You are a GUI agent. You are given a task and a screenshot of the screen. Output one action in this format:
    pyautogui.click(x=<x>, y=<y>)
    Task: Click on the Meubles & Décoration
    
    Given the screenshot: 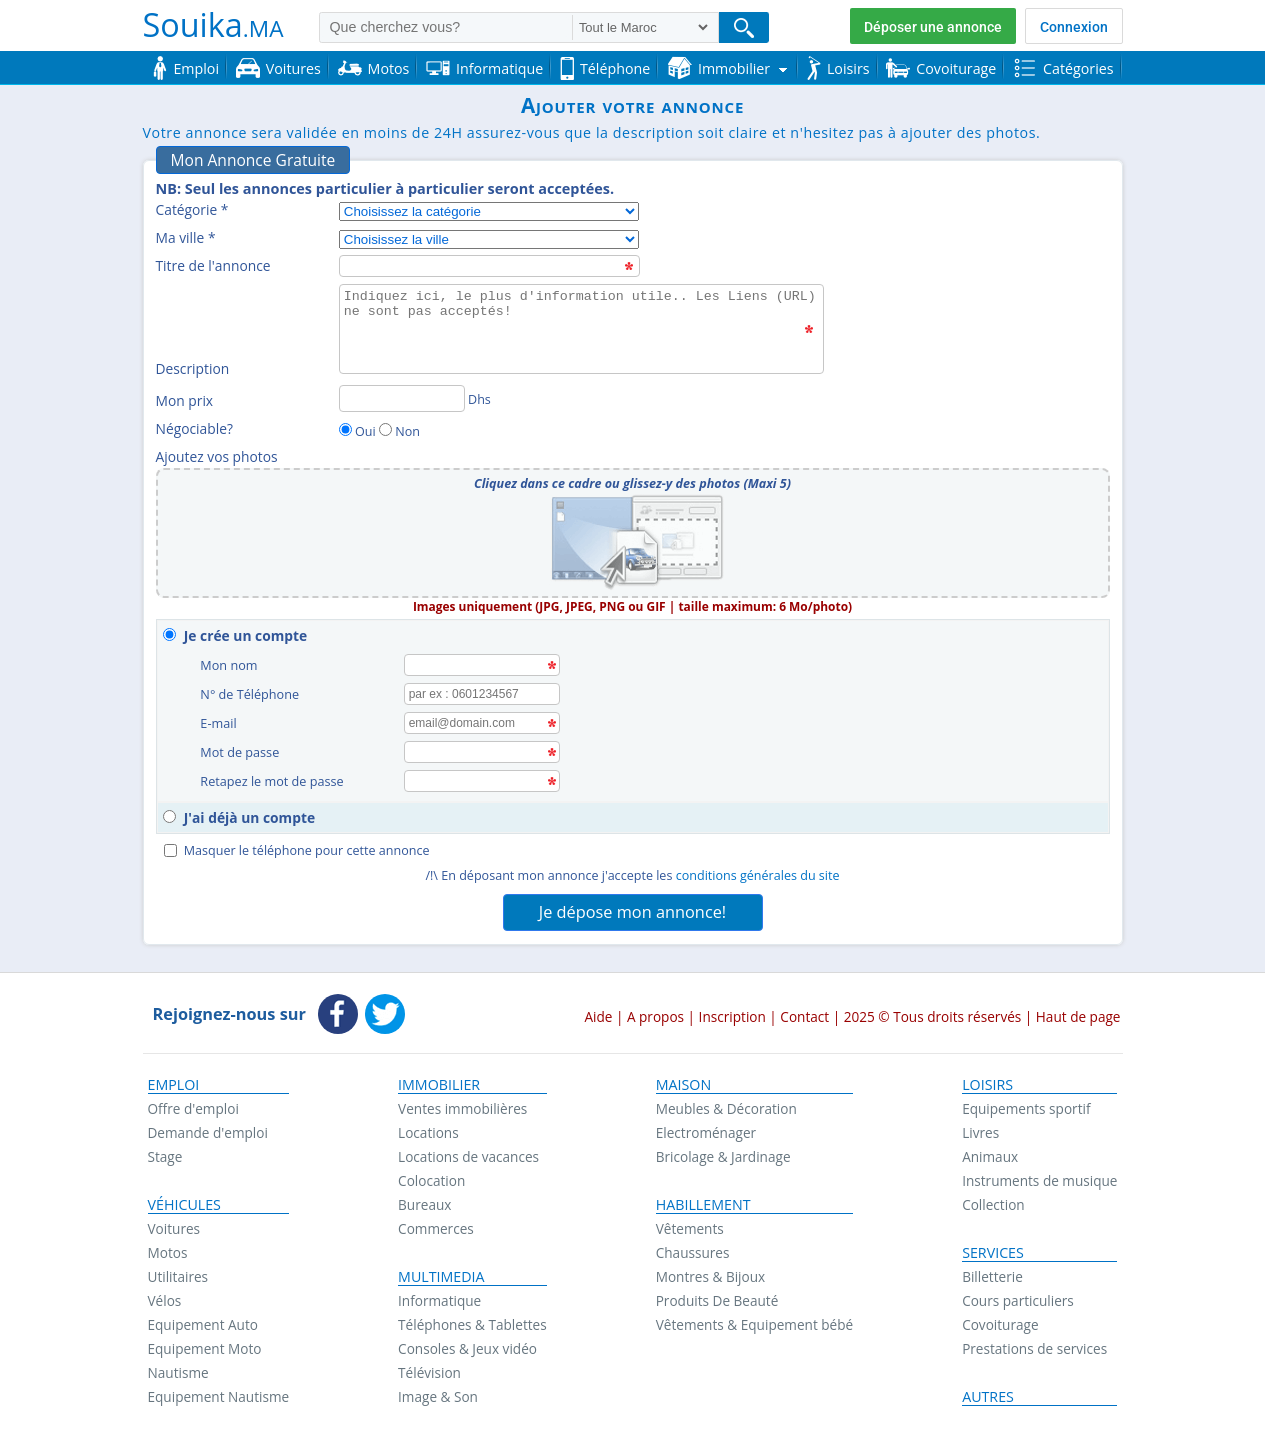 What is the action you would take?
    pyautogui.click(x=726, y=1101)
    